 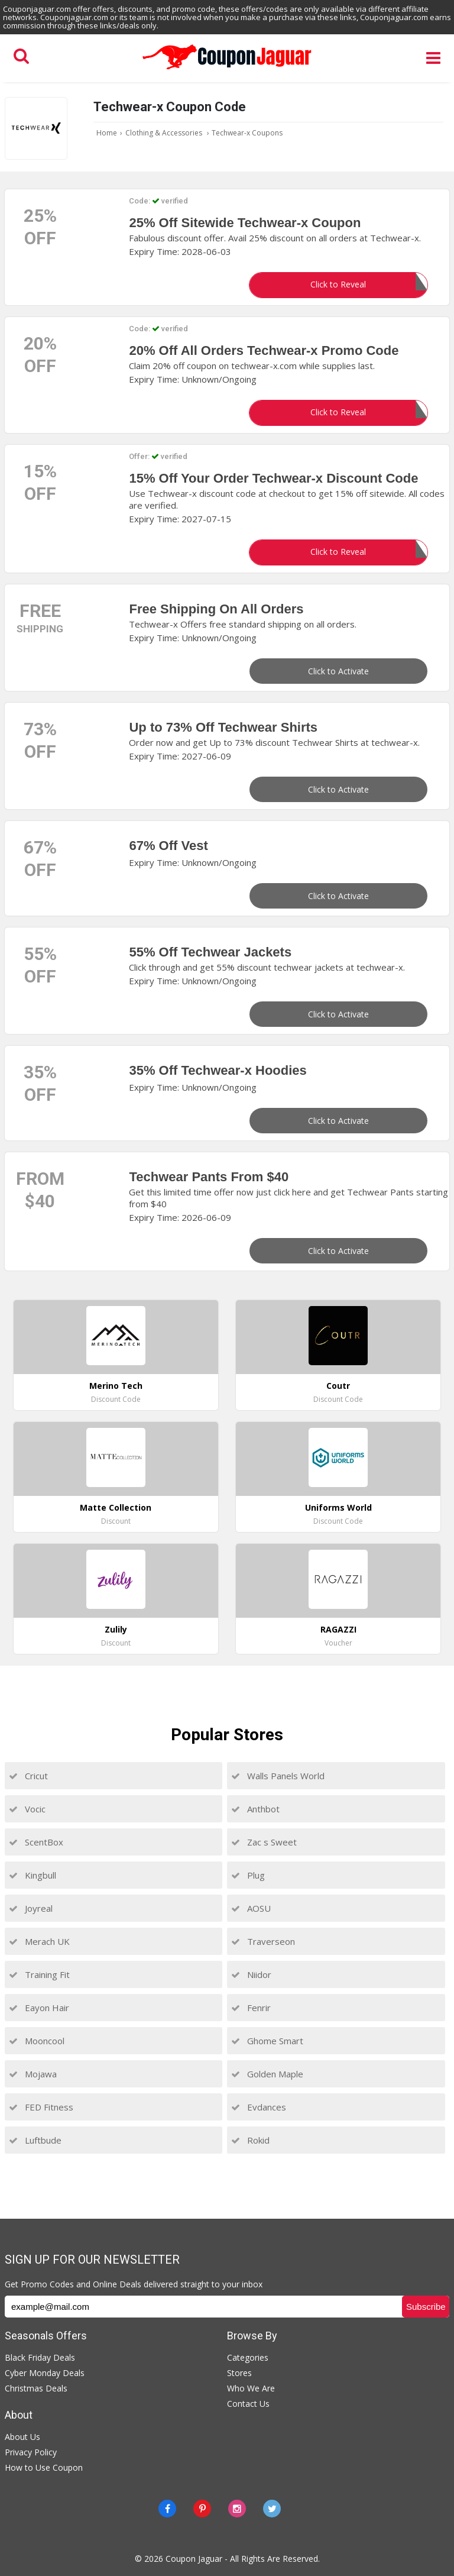 I want to click on Traverseon, so click(x=263, y=1941).